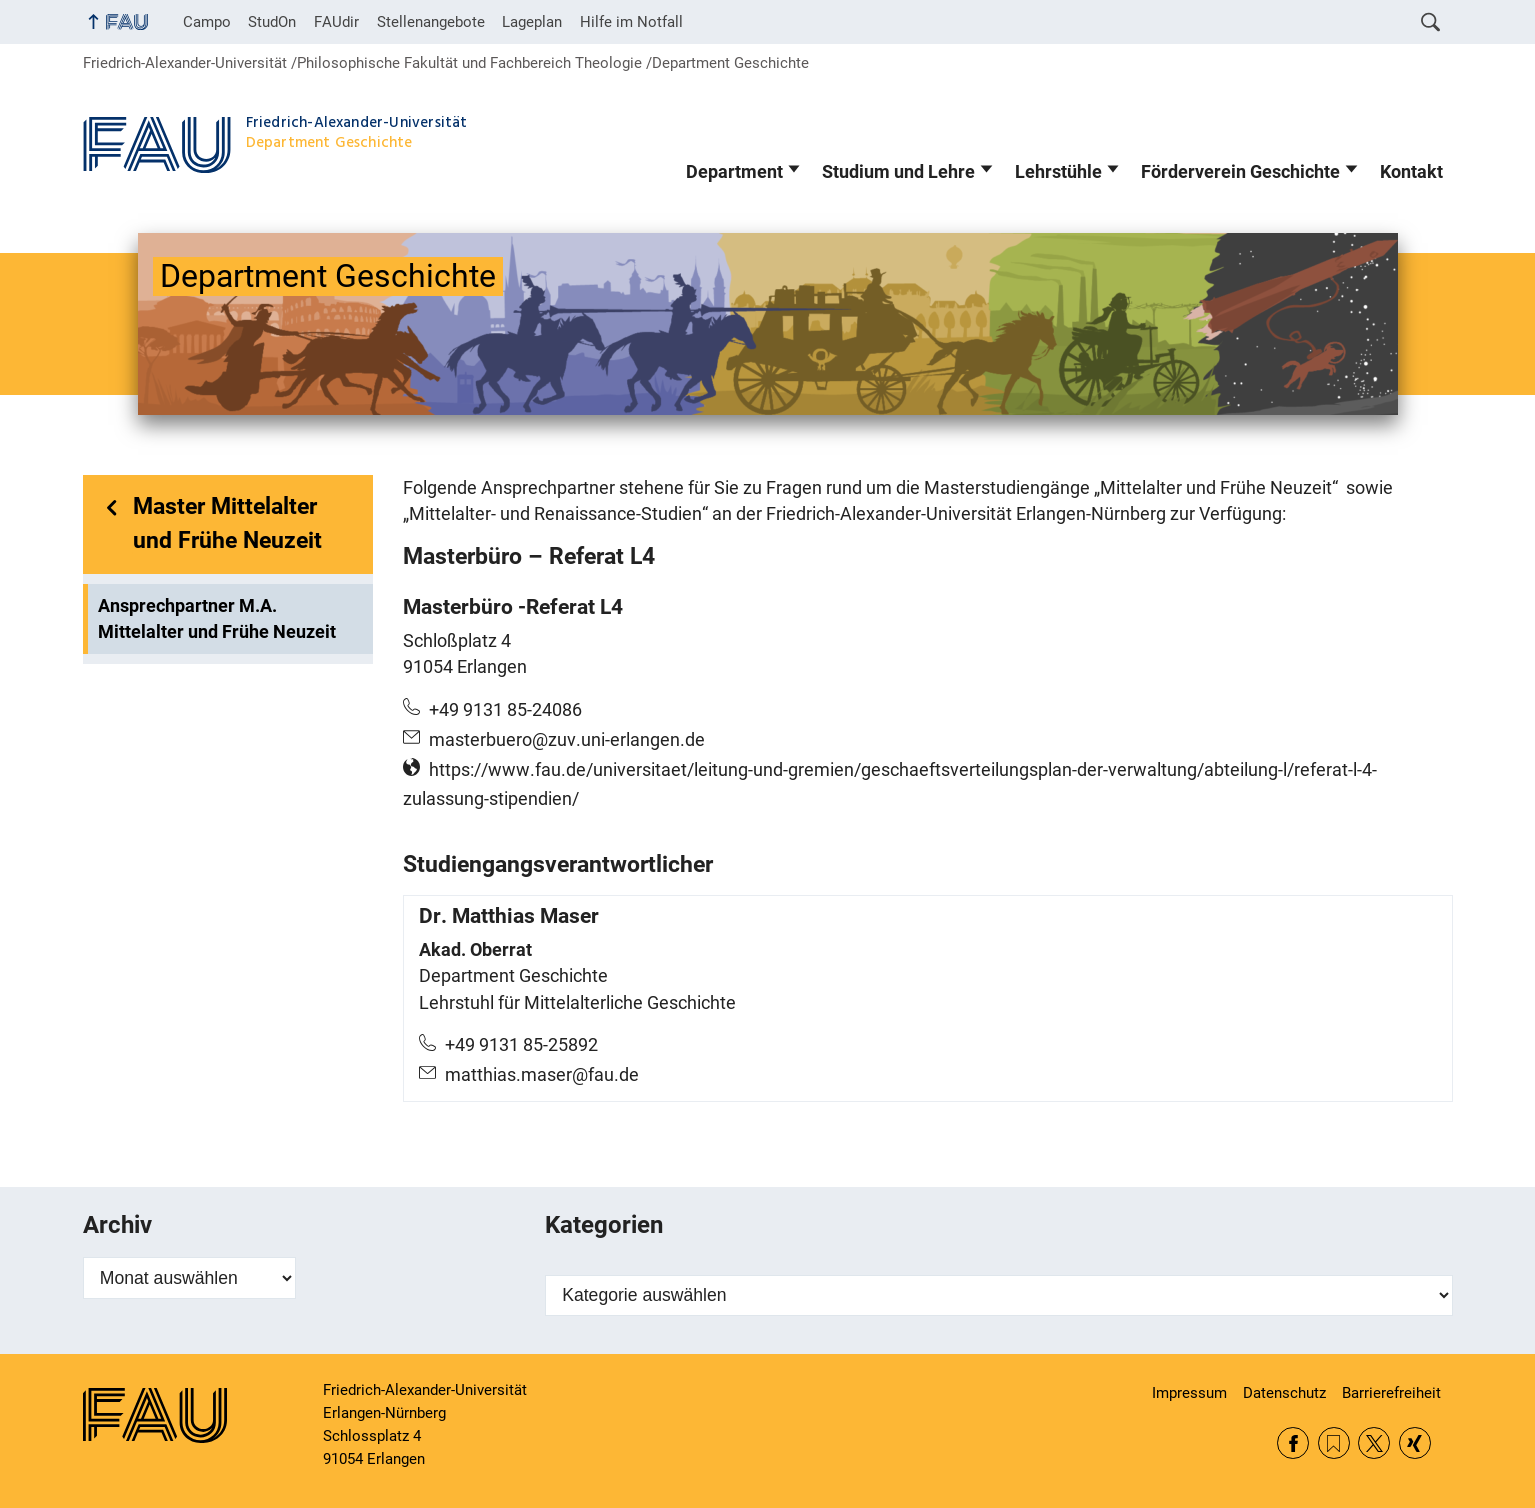 The image size is (1535, 1508). I want to click on Barrierefreiheit, so click(1391, 1393).